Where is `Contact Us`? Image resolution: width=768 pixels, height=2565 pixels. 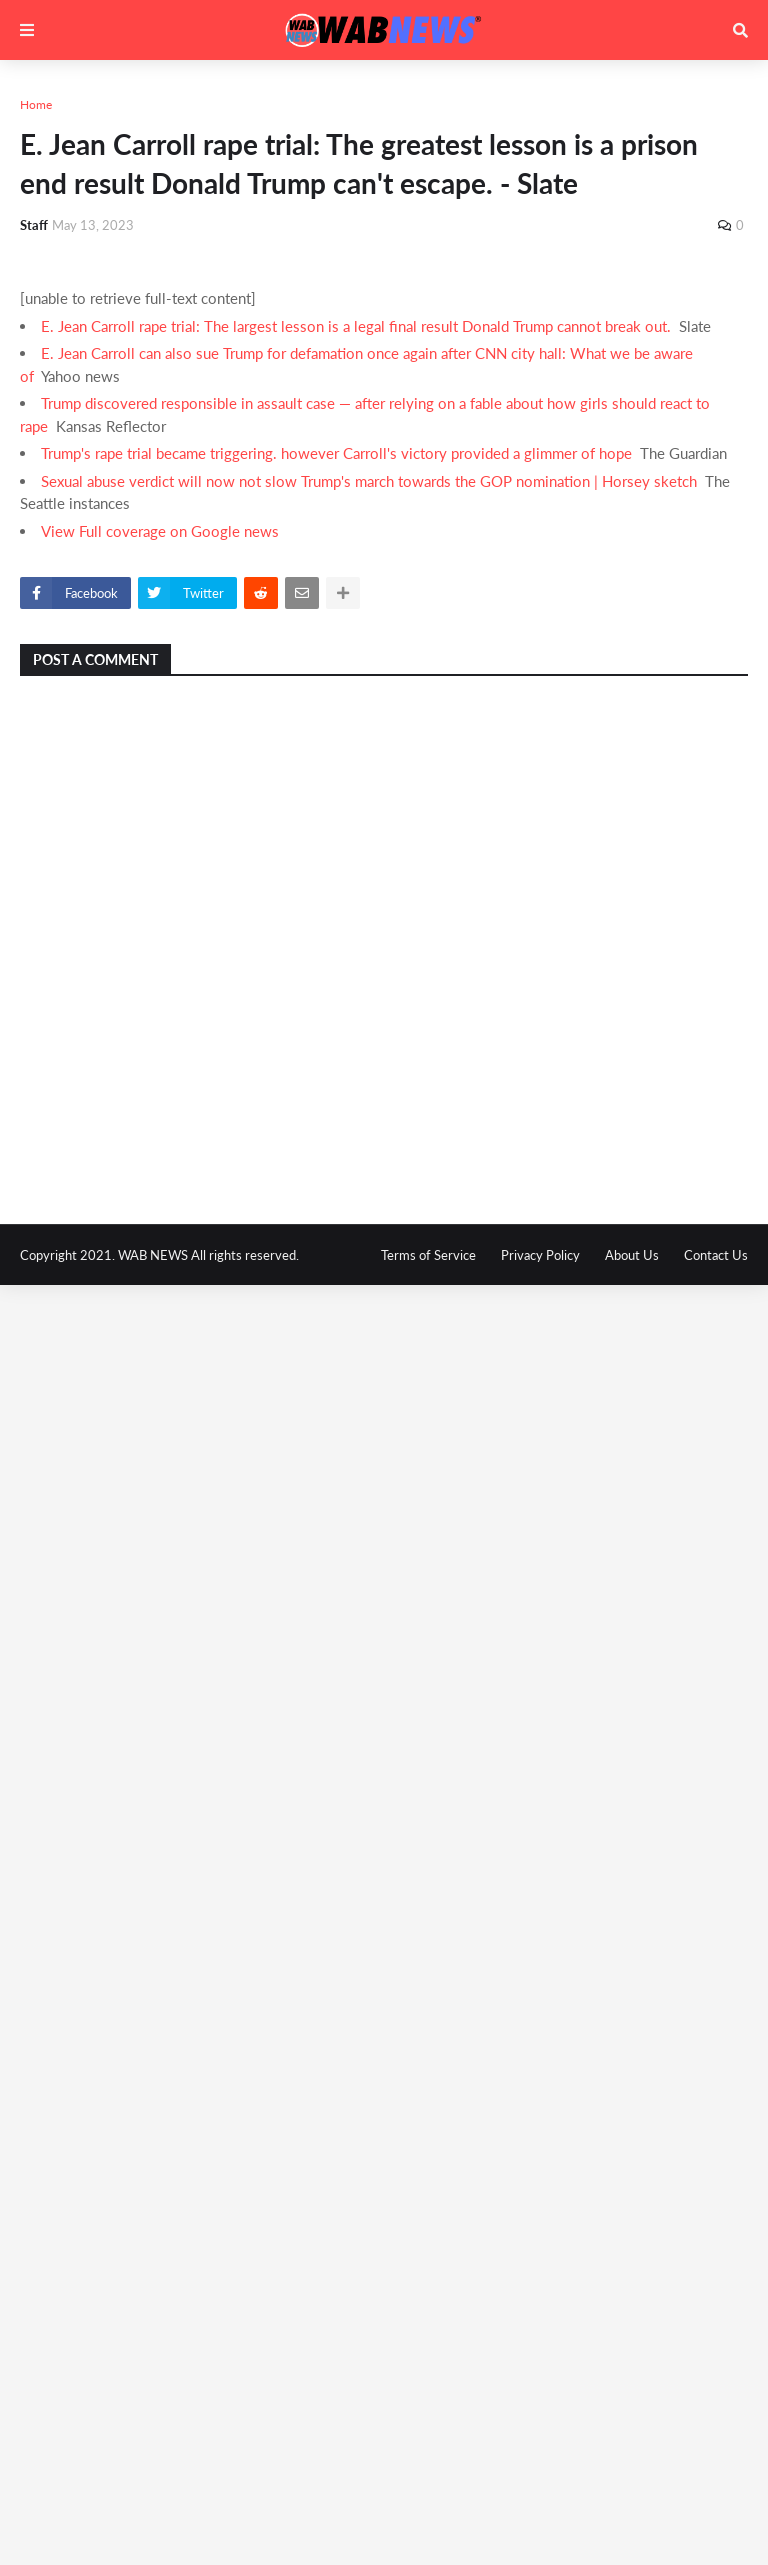 Contact Us is located at coordinates (716, 1255).